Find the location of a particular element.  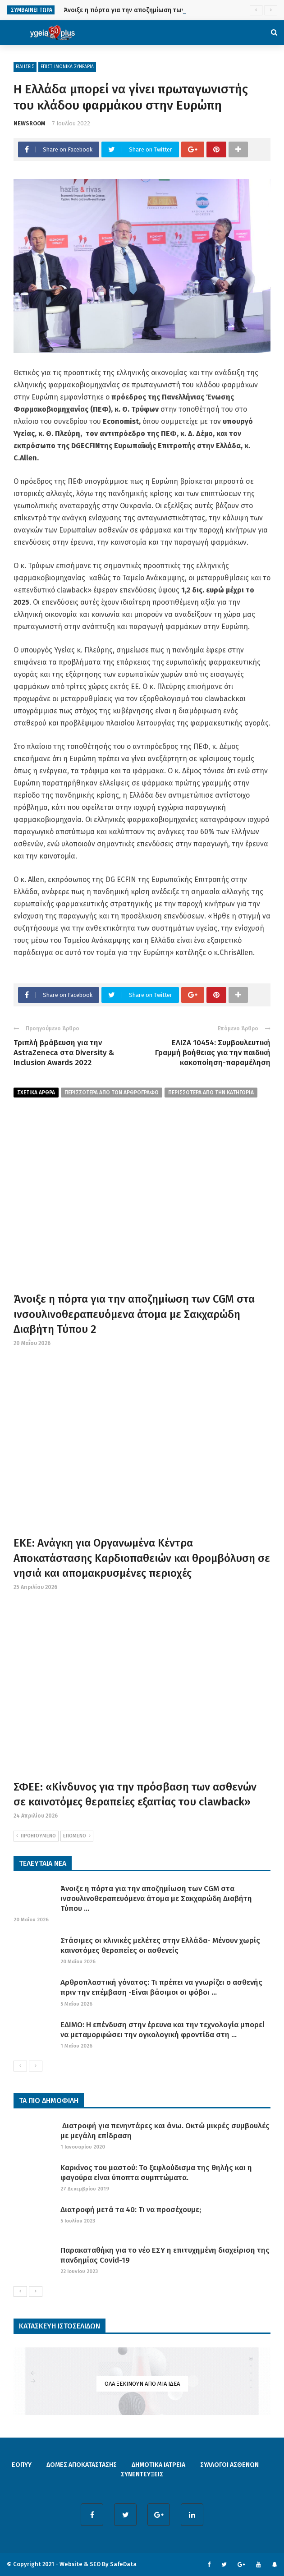

Τριπλή βράβευση για την AstraZeneca στα Diversity & Inclusion Awards 2022 is located at coordinates (64, 1052).